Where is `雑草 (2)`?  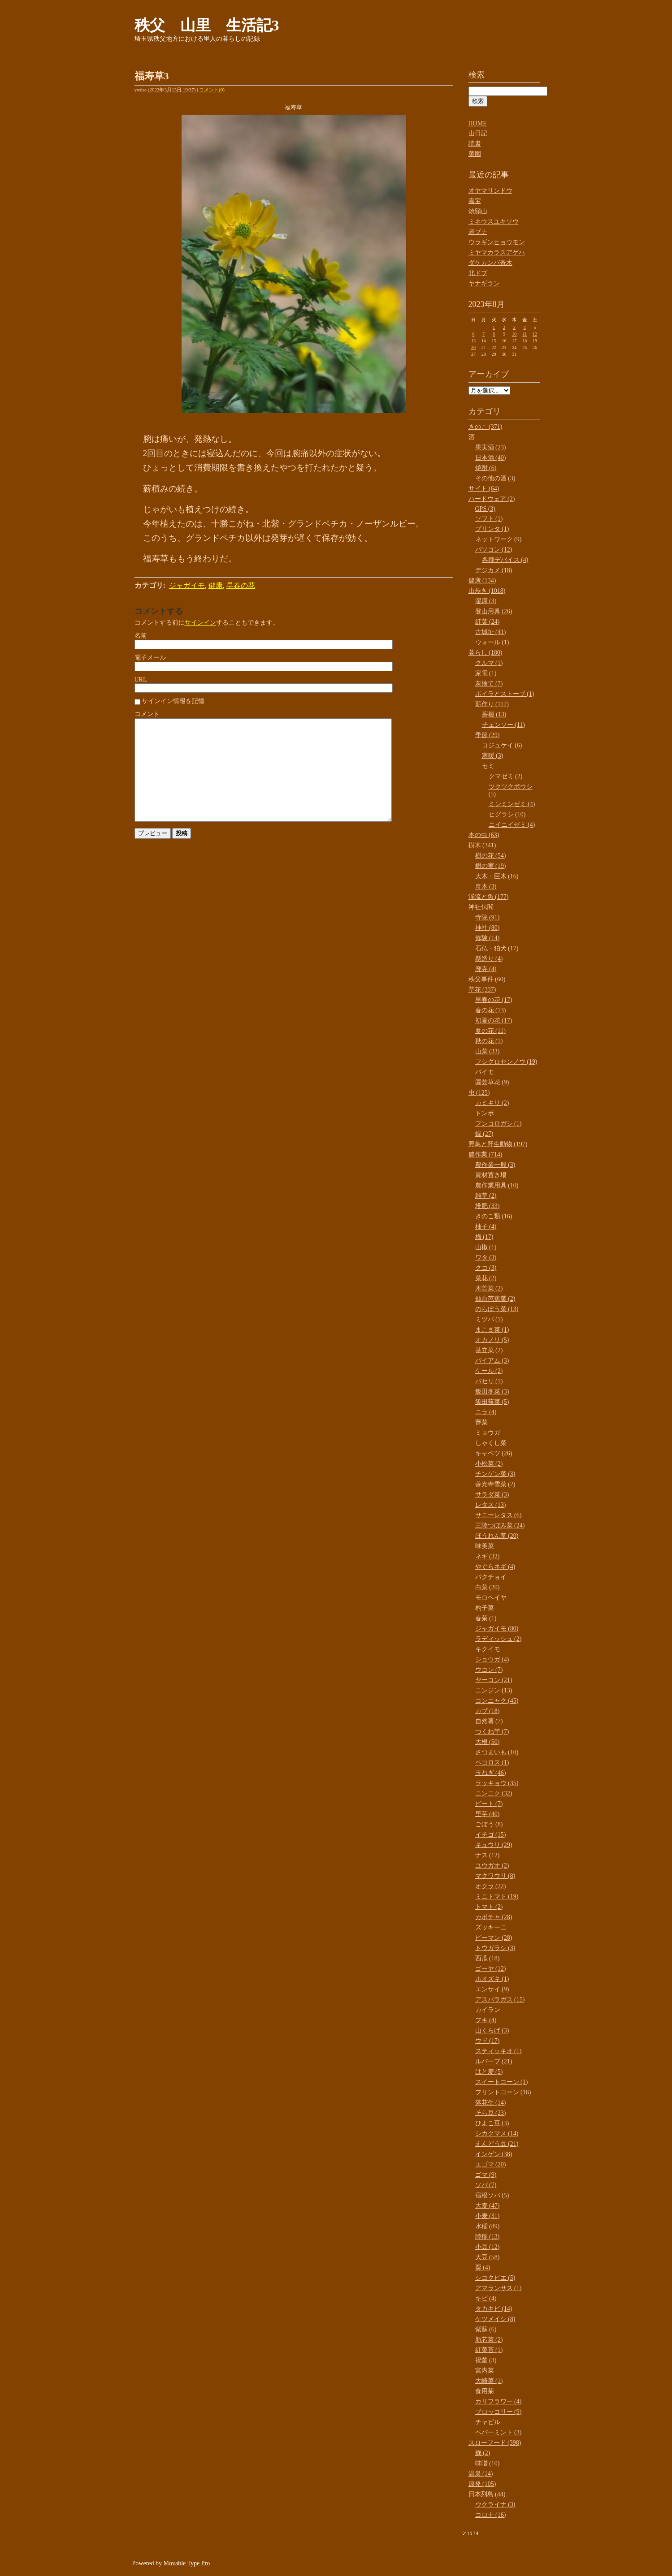 雑草 (2) is located at coordinates (486, 1195).